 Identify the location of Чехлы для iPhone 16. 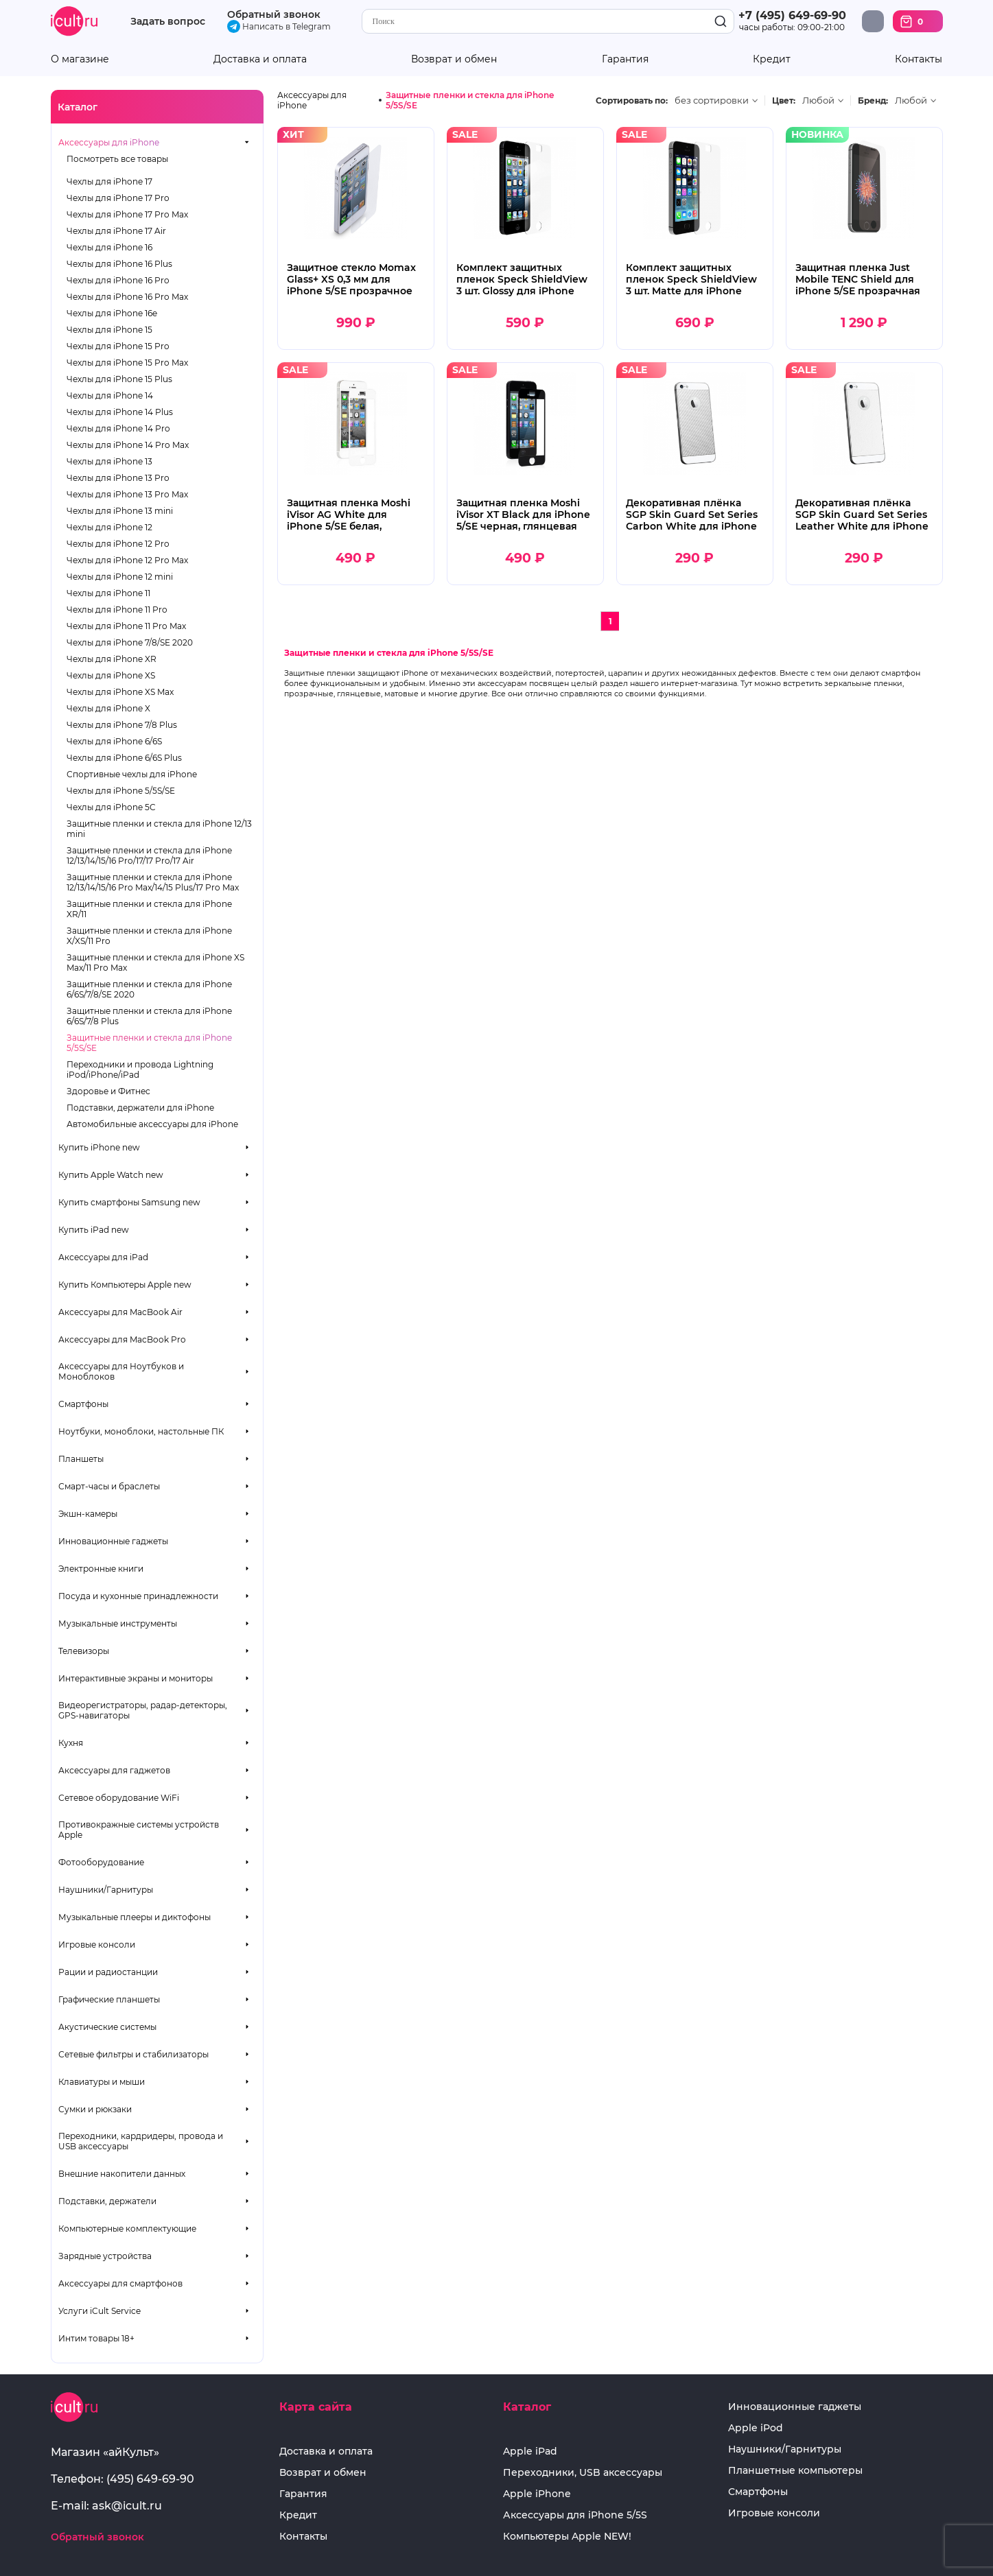
(109, 247).